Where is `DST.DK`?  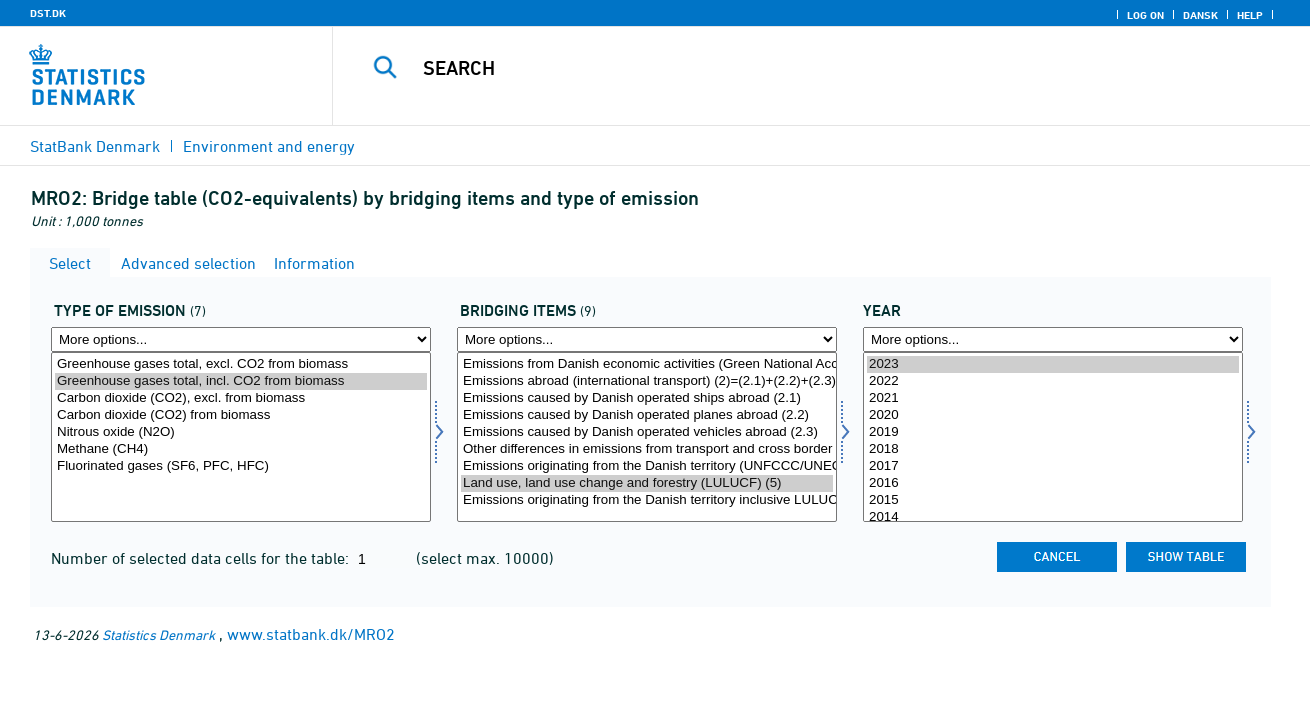
DST.DK is located at coordinates (48, 13).